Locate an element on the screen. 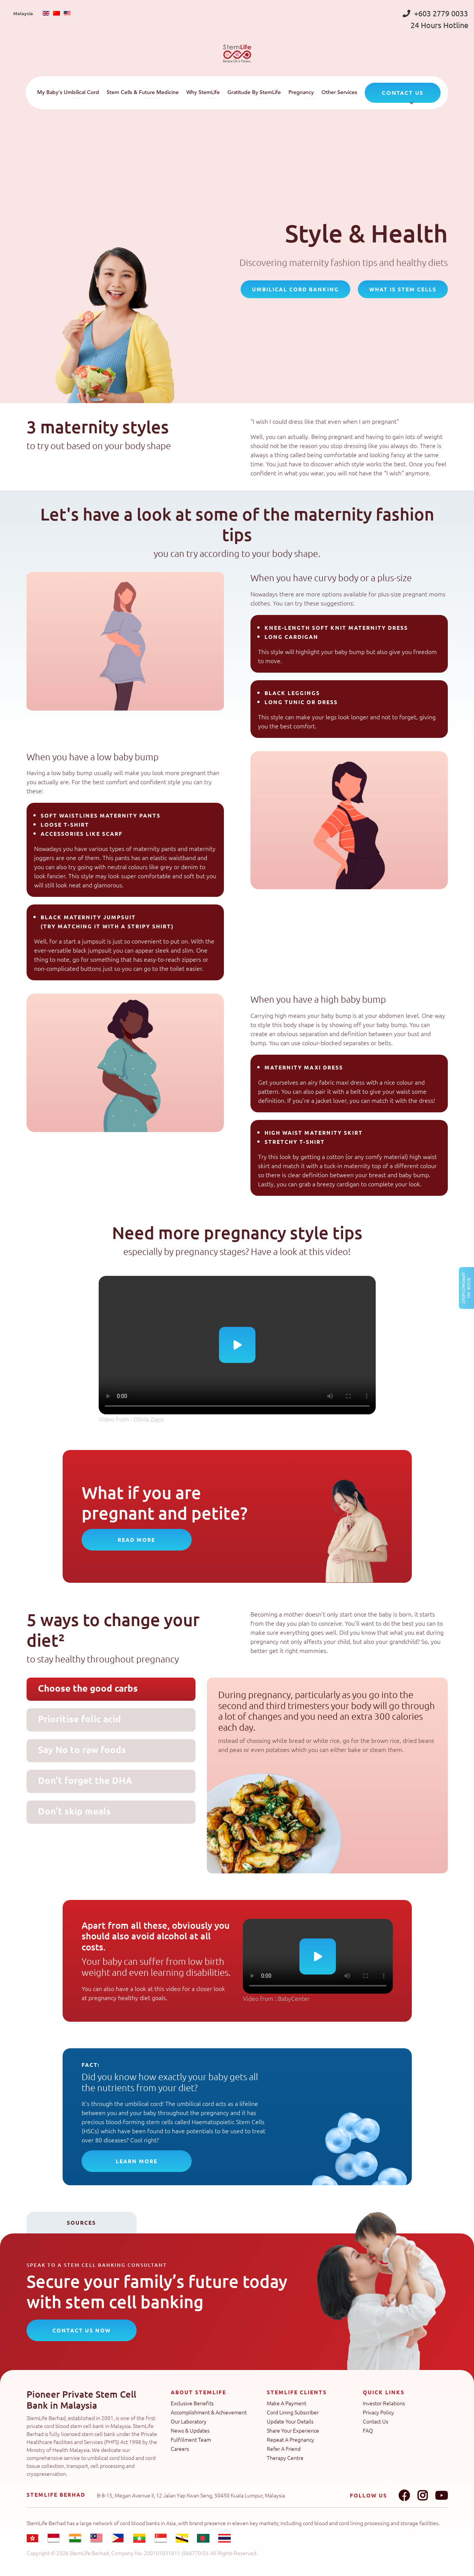 The image size is (474, 2576). Therapy Centre is located at coordinates (285, 2457).